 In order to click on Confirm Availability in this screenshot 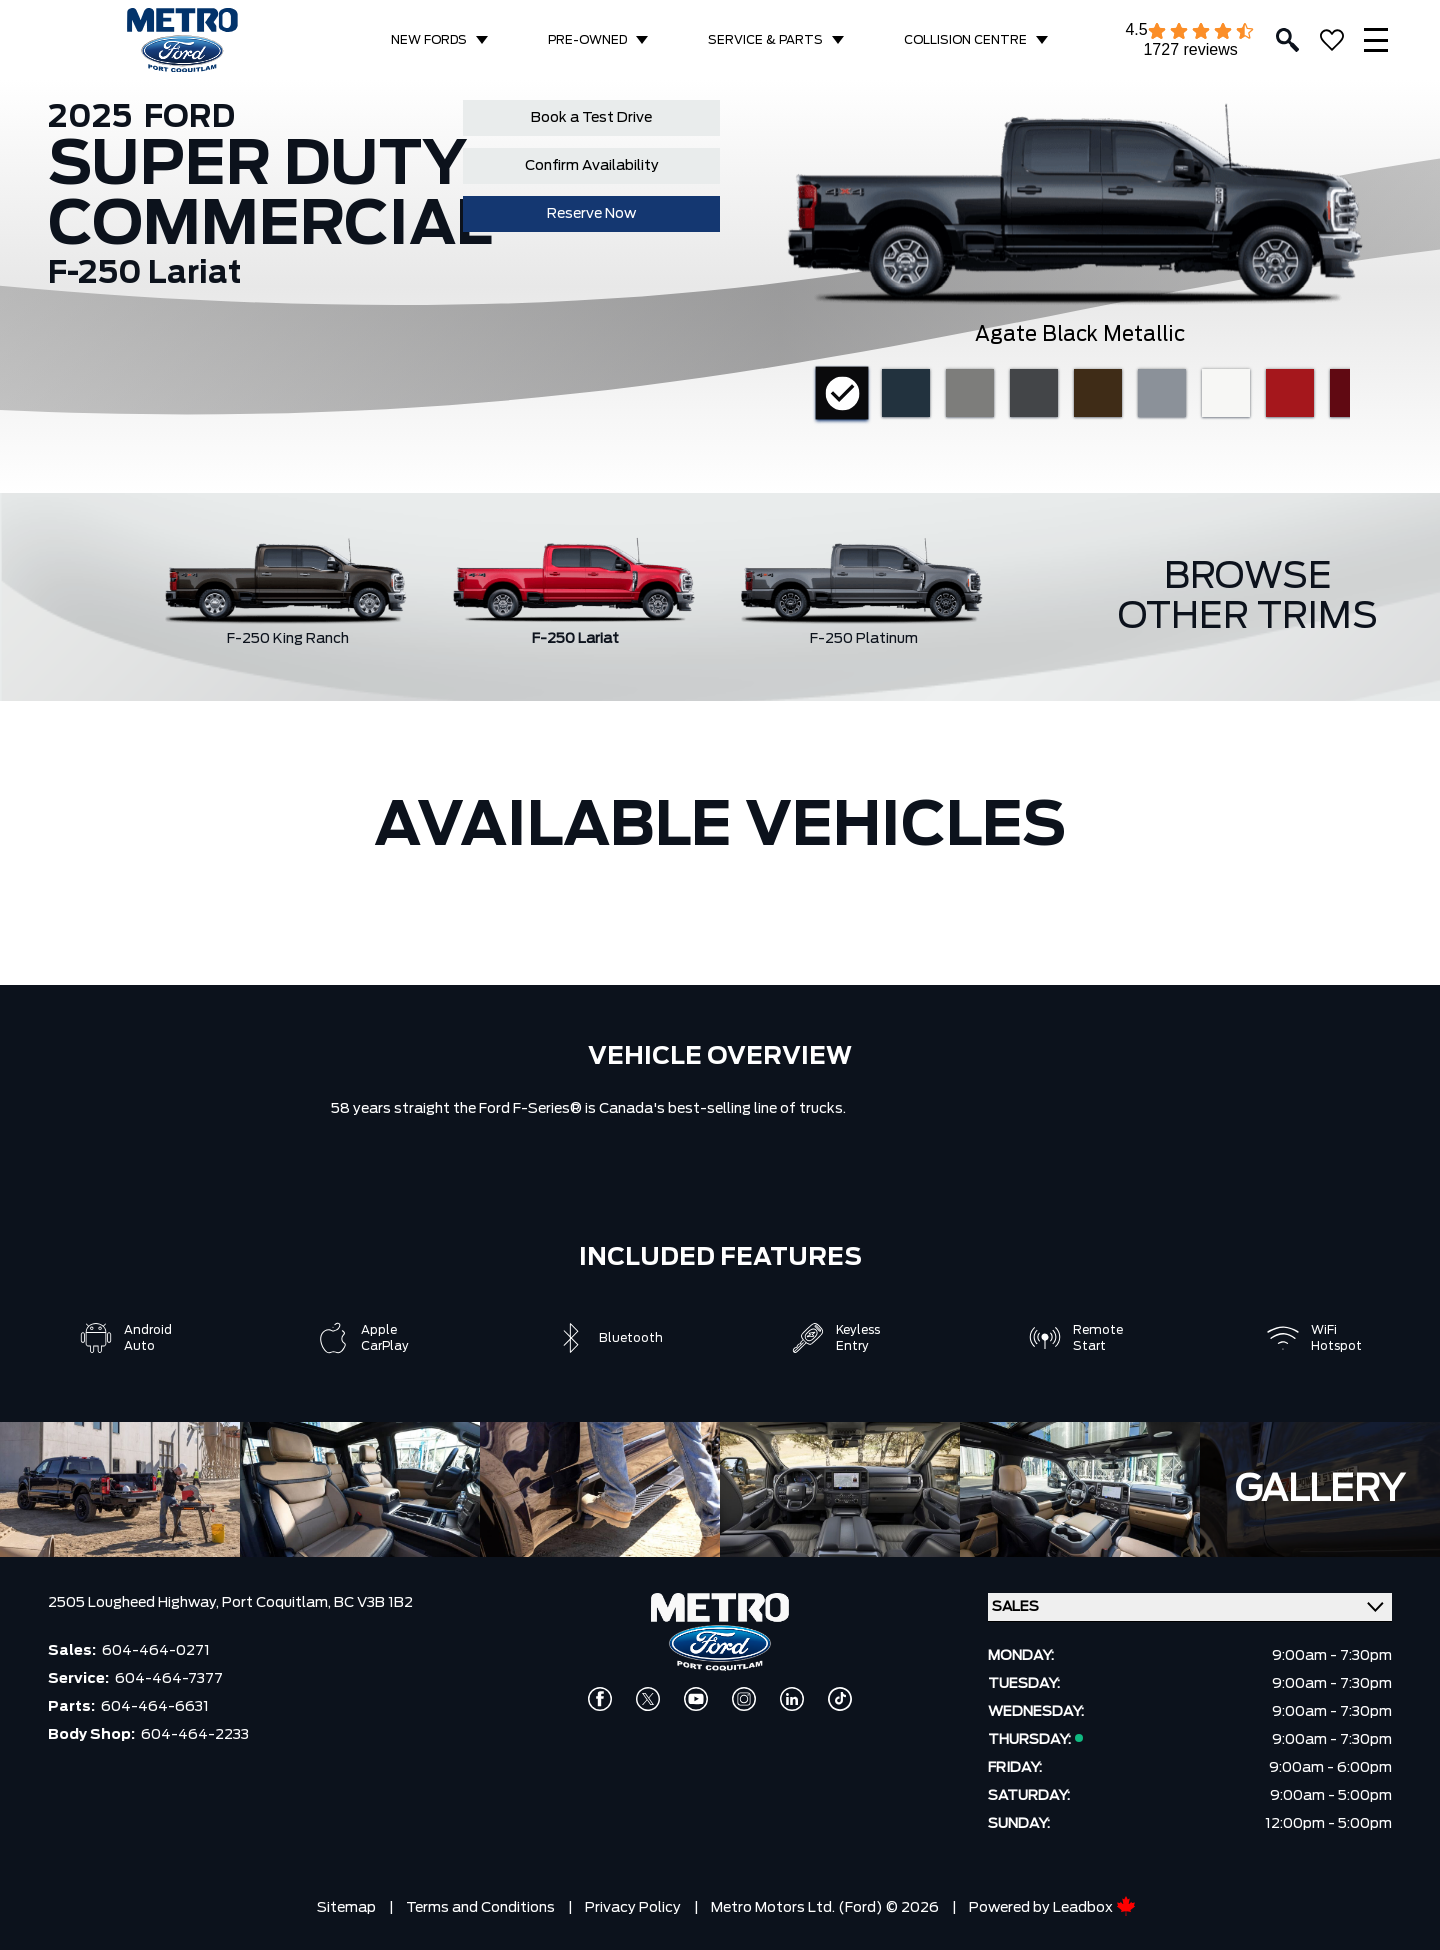, I will do `click(592, 166)`.